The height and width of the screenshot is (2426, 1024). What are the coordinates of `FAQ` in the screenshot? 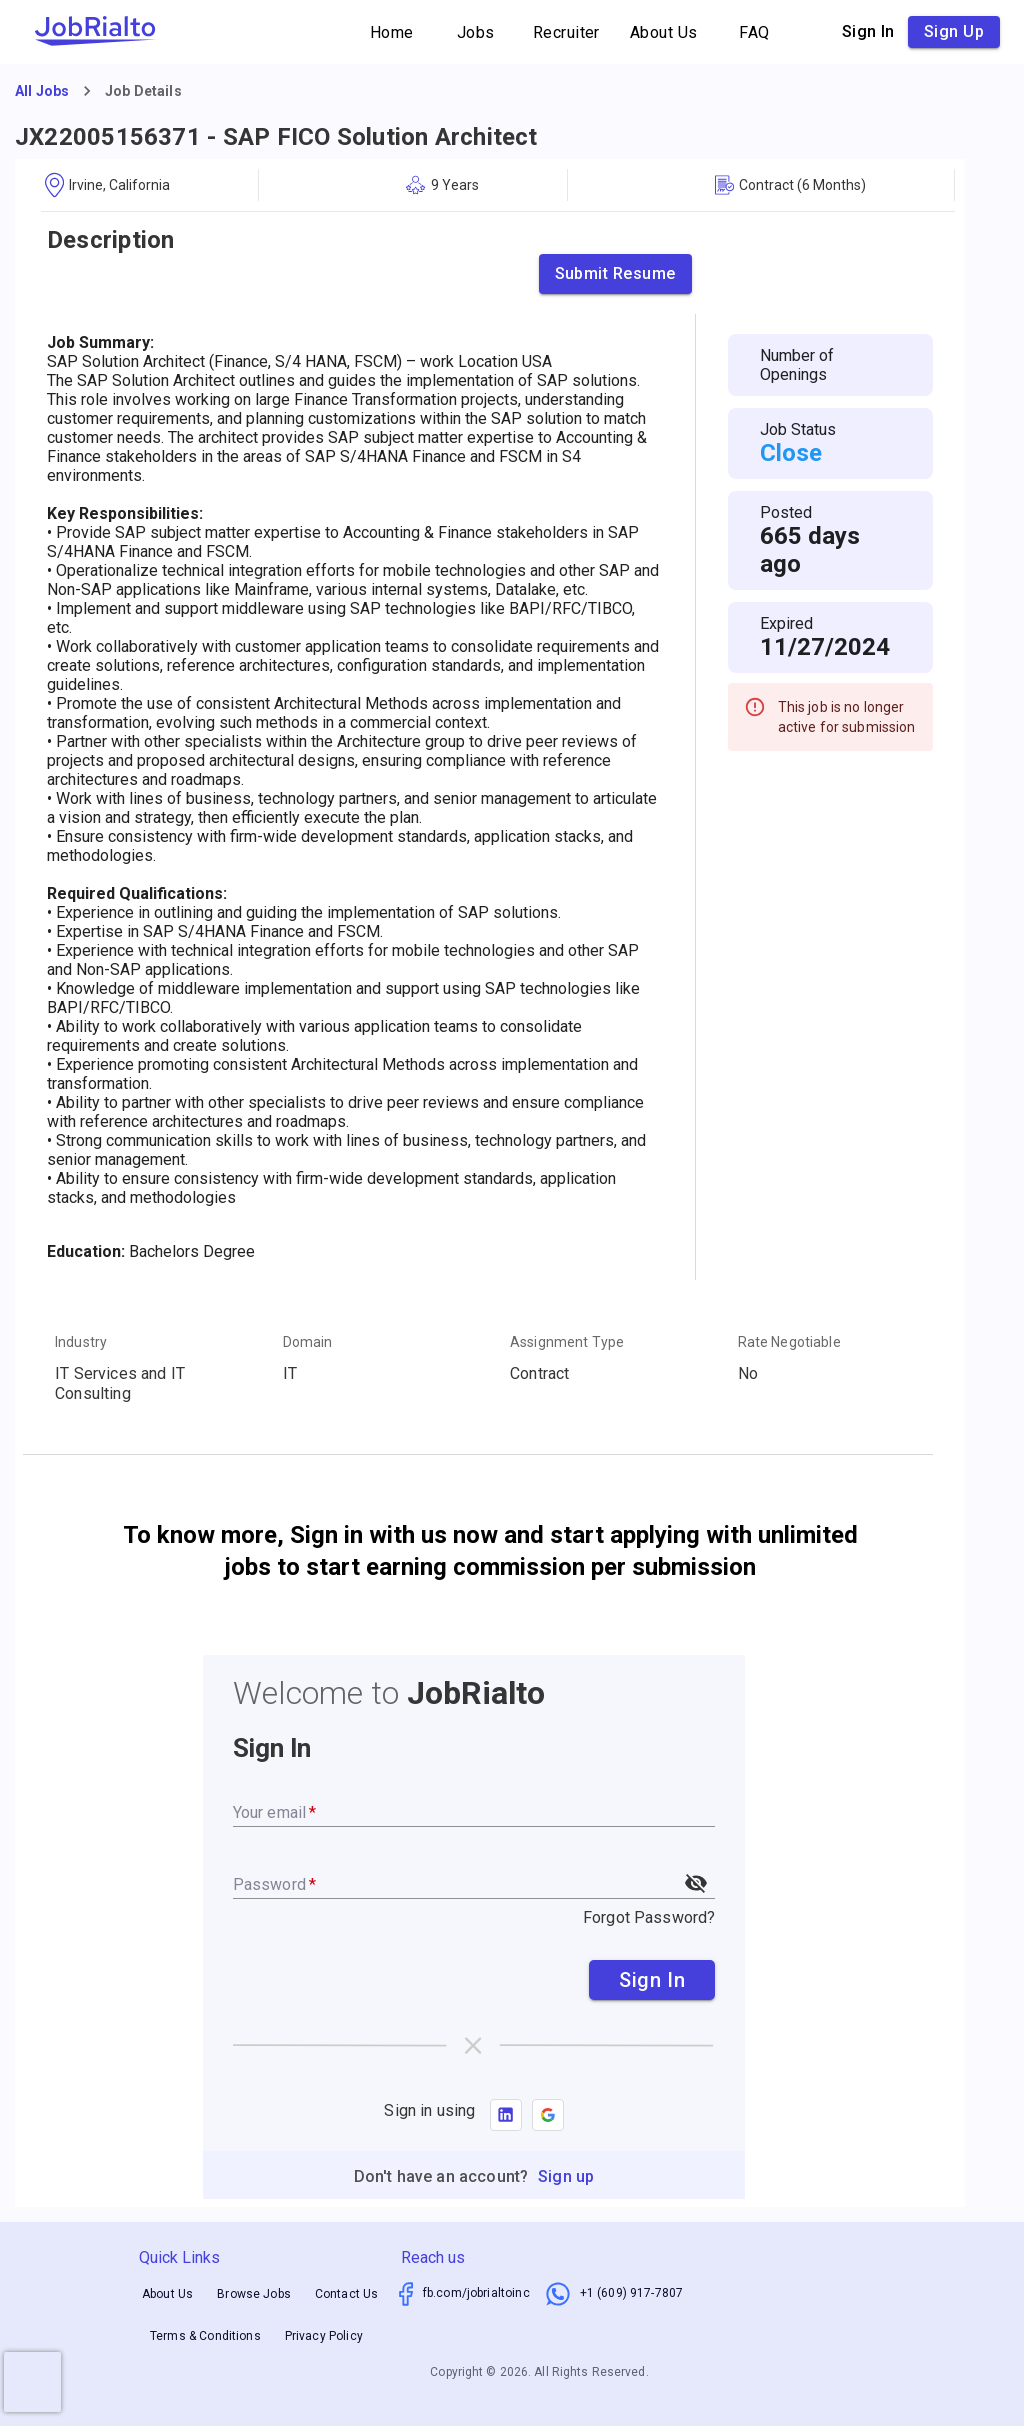 It's located at (755, 32).